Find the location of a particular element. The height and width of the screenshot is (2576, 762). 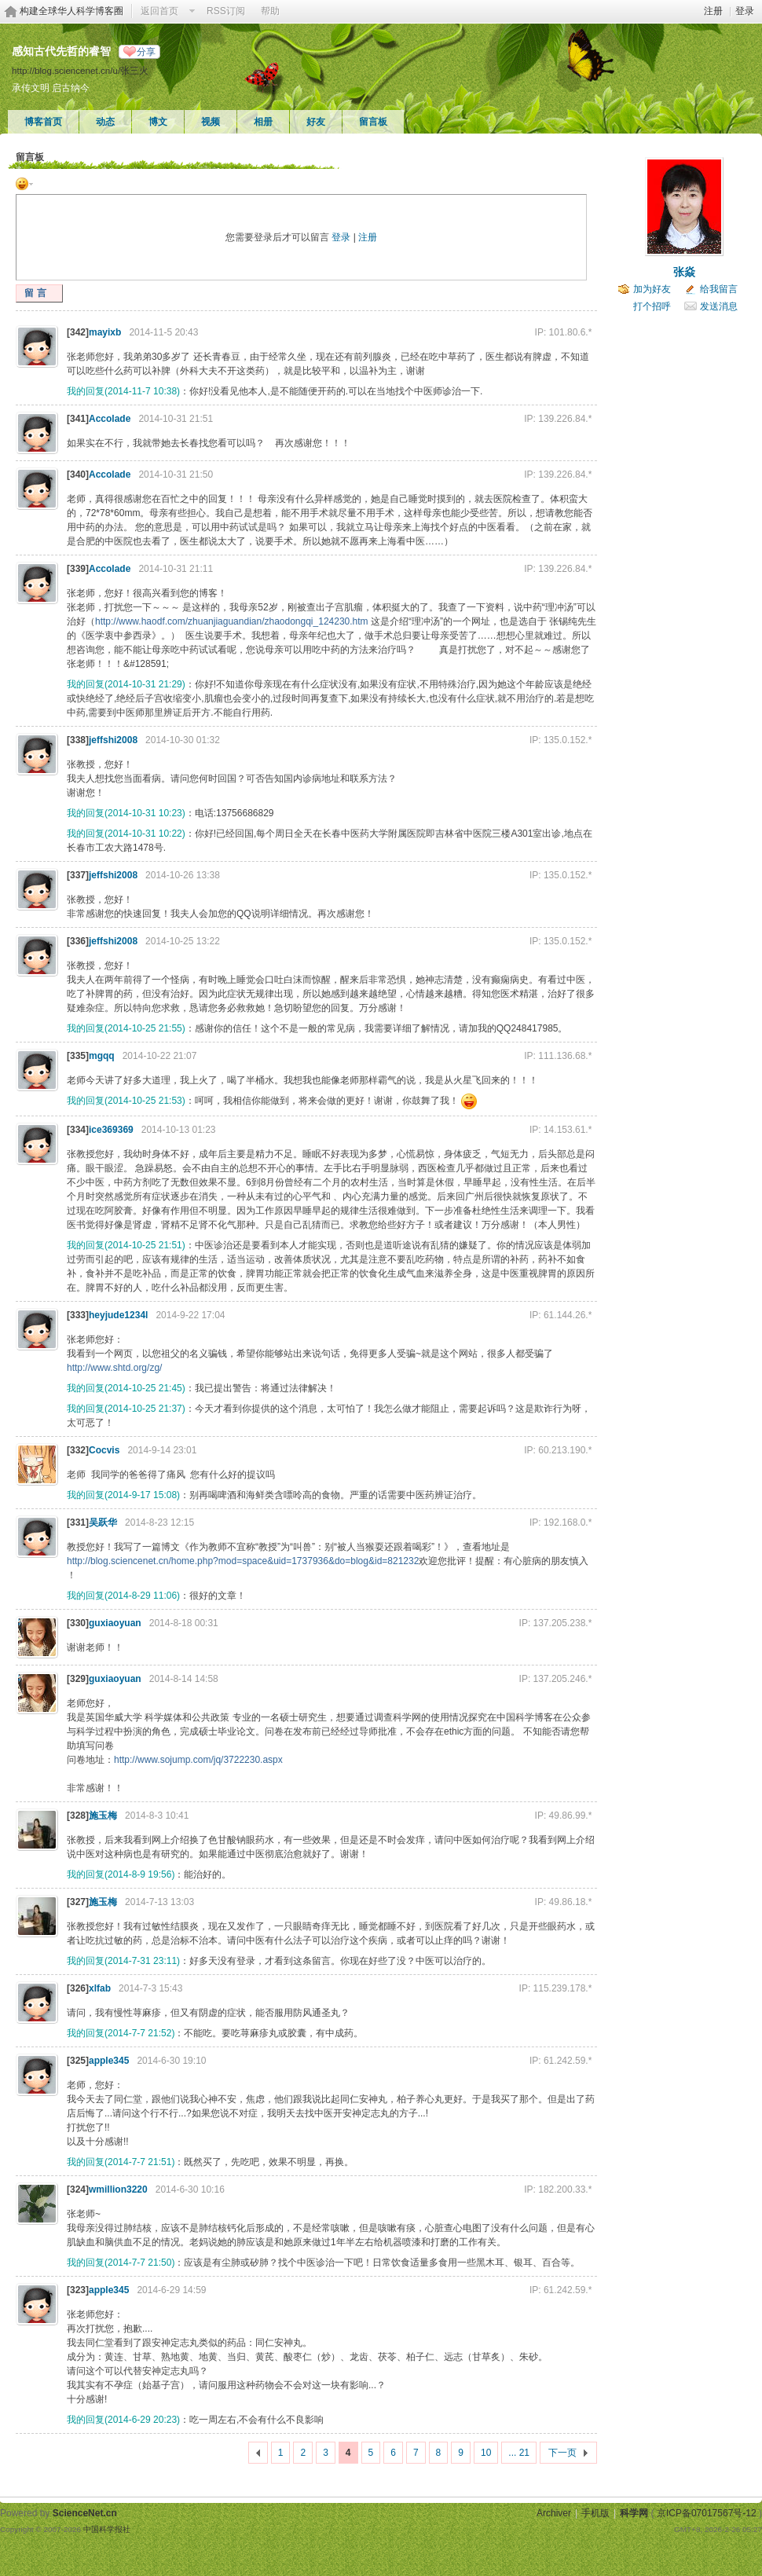

http://blog.sciencenet.cn/home.php?mod=space&uid=1737936&do=blog&id=821232 is located at coordinates (243, 1560).